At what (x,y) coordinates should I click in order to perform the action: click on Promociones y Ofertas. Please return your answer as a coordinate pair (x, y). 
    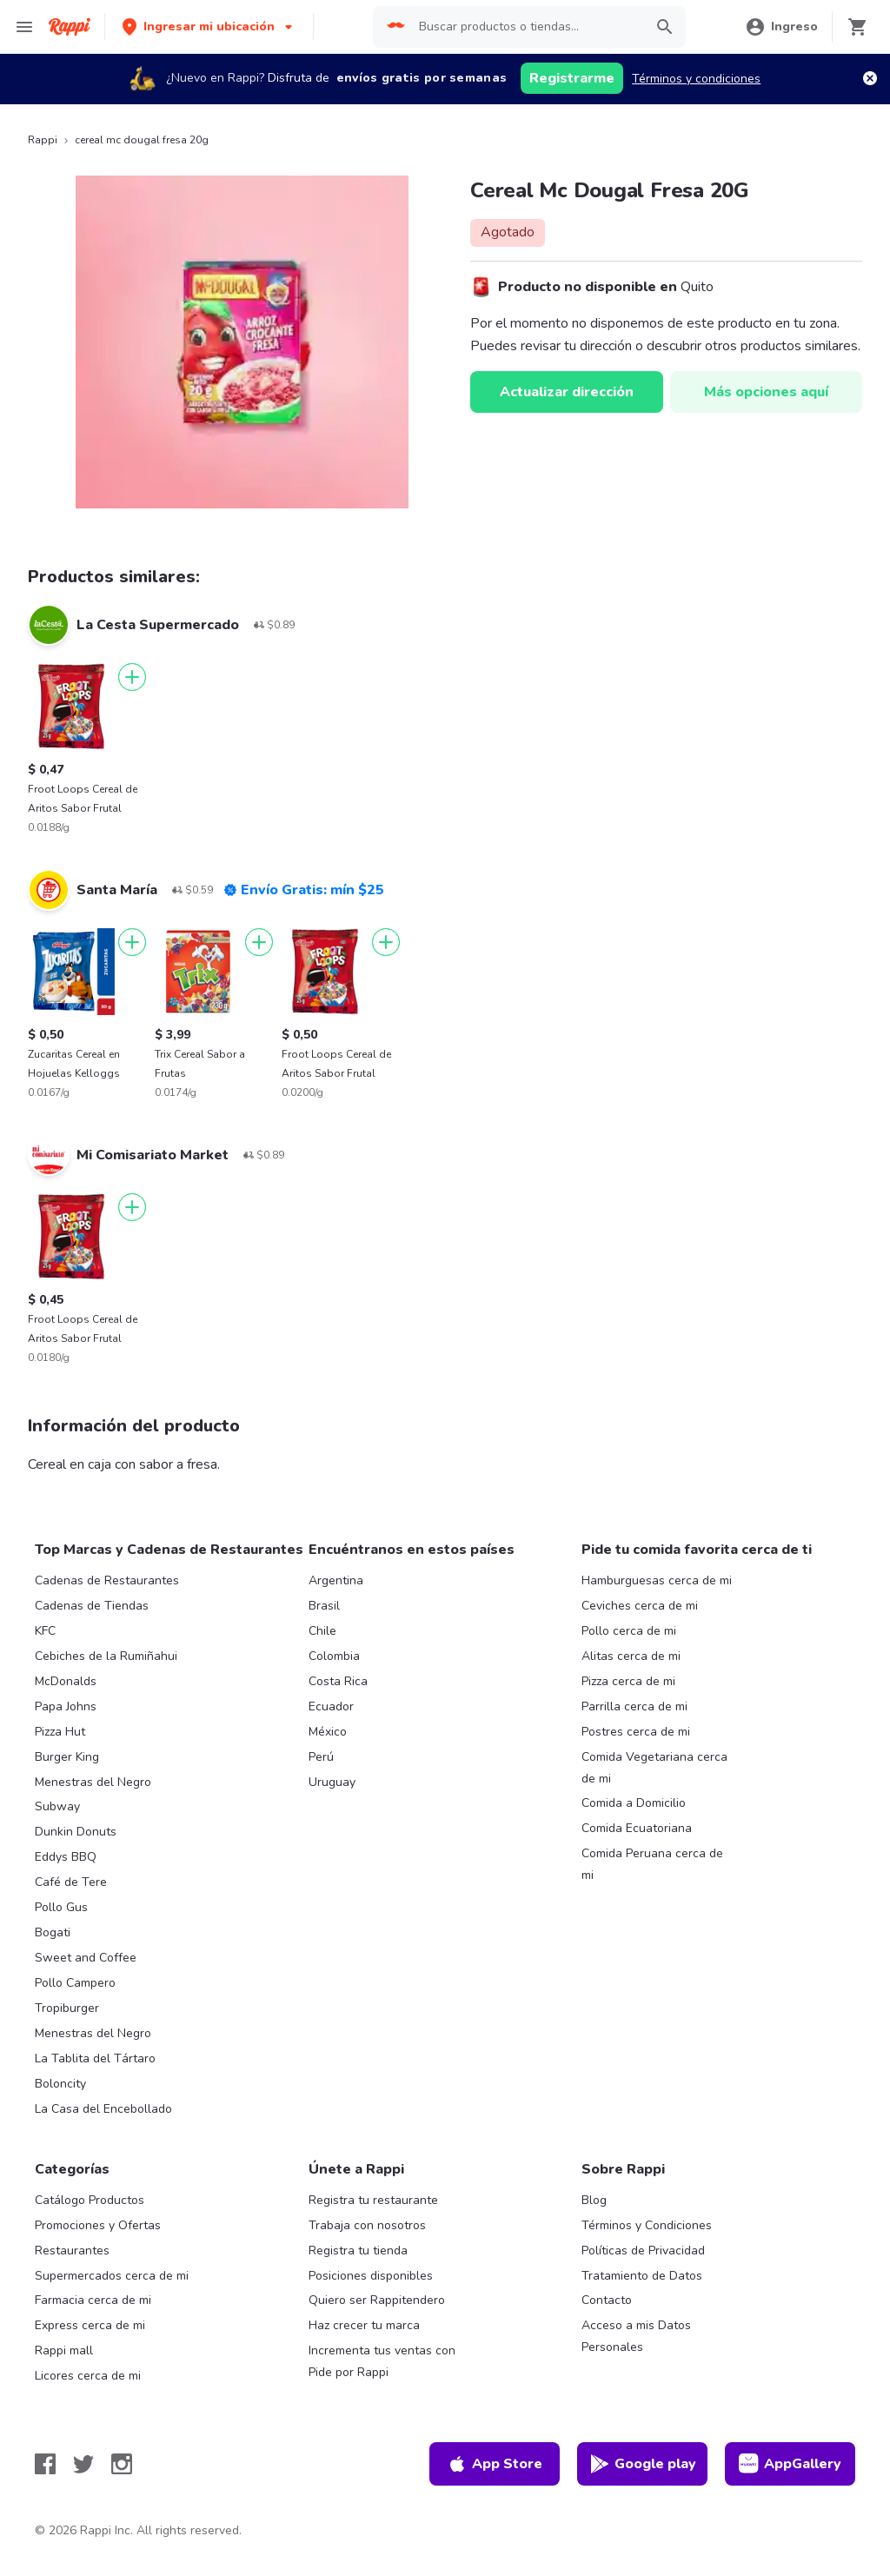
    Looking at the image, I should click on (98, 2225).